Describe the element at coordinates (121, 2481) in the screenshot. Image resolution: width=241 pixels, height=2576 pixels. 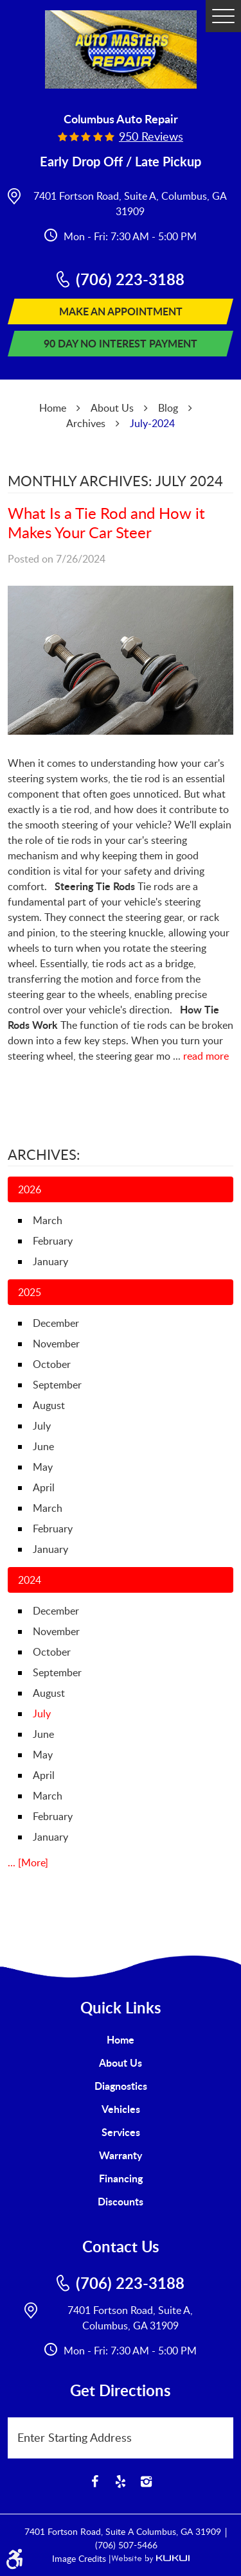
I see `Yelp` at that location.